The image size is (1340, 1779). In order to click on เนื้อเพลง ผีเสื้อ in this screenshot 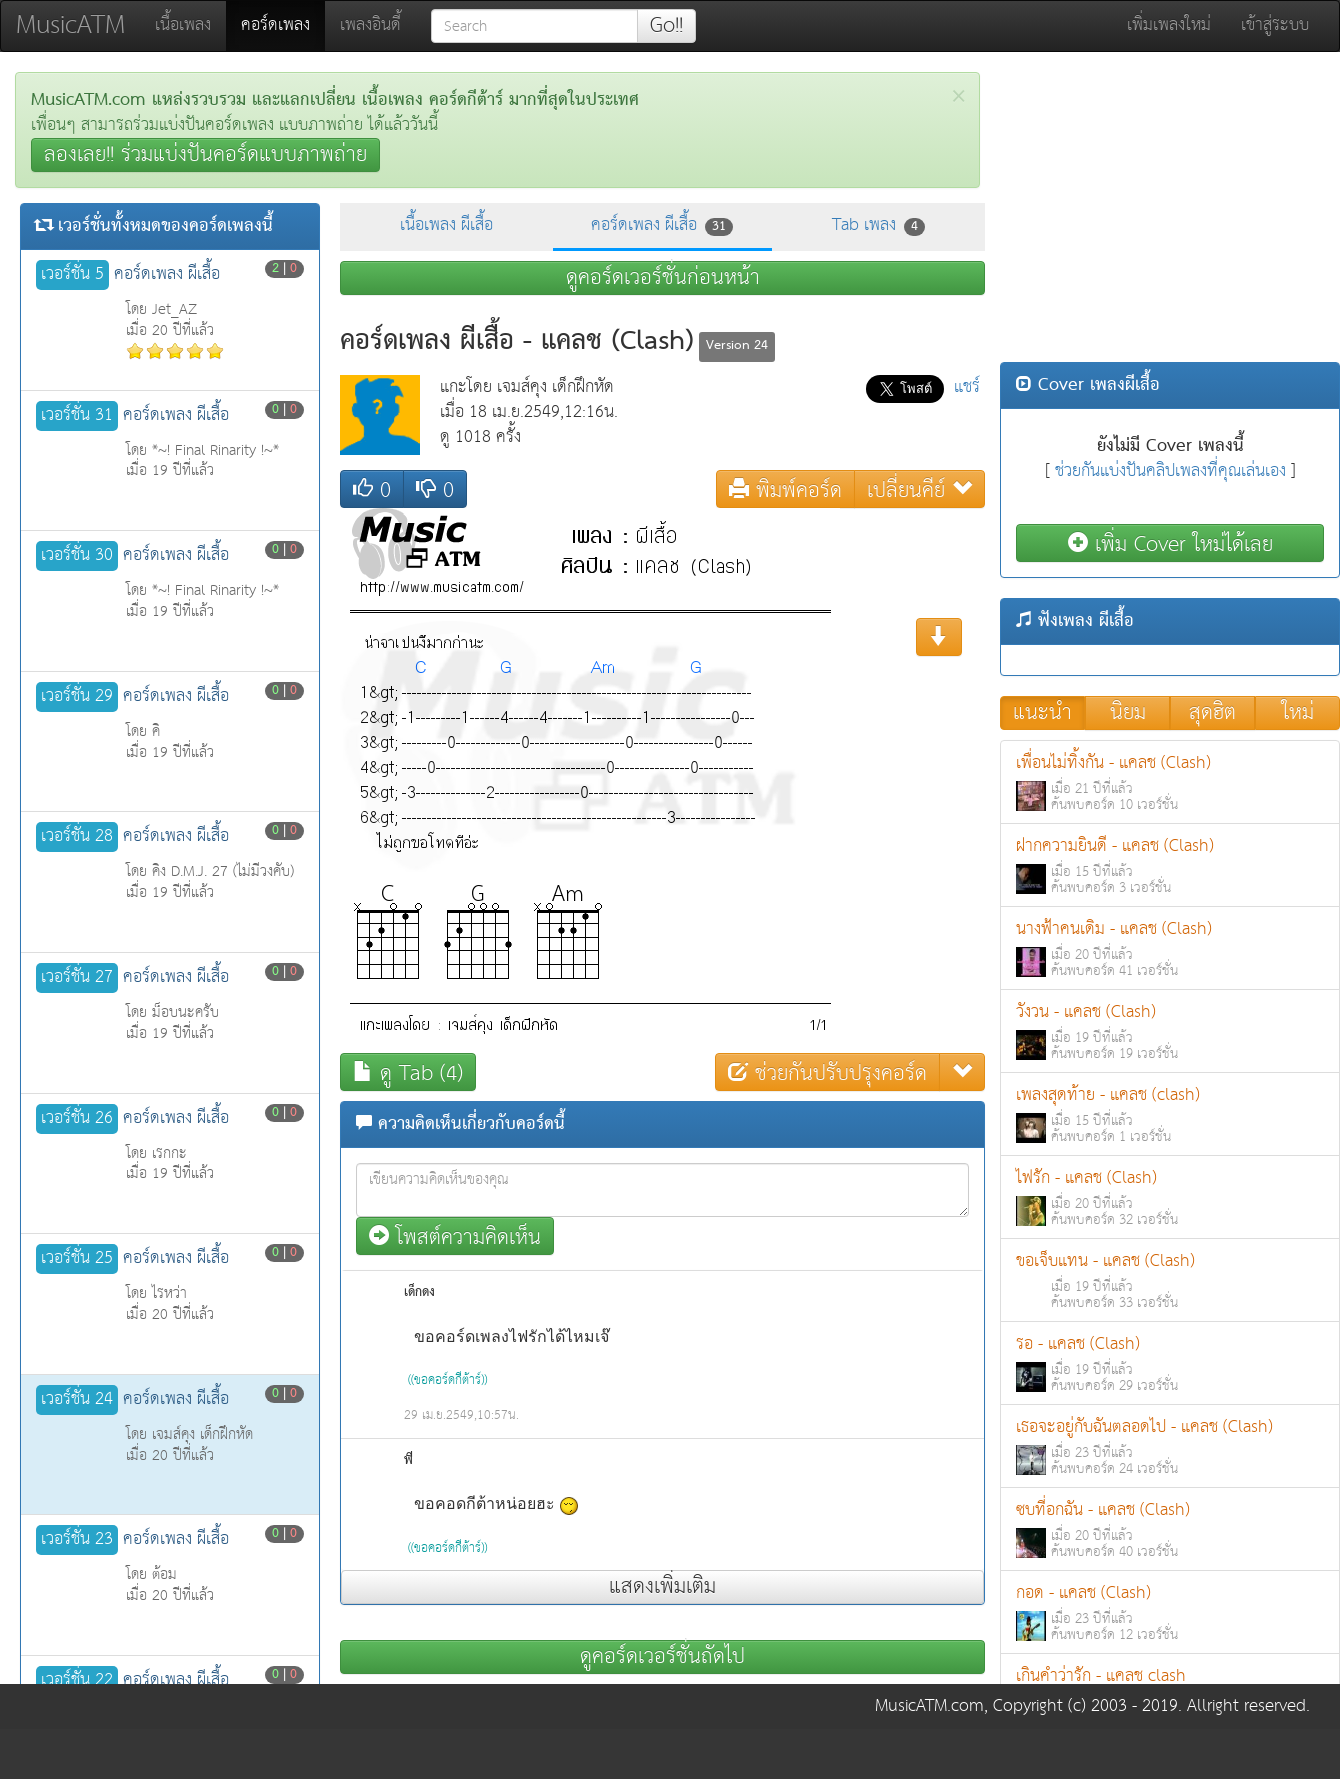, I will do `click(446, 225)`.